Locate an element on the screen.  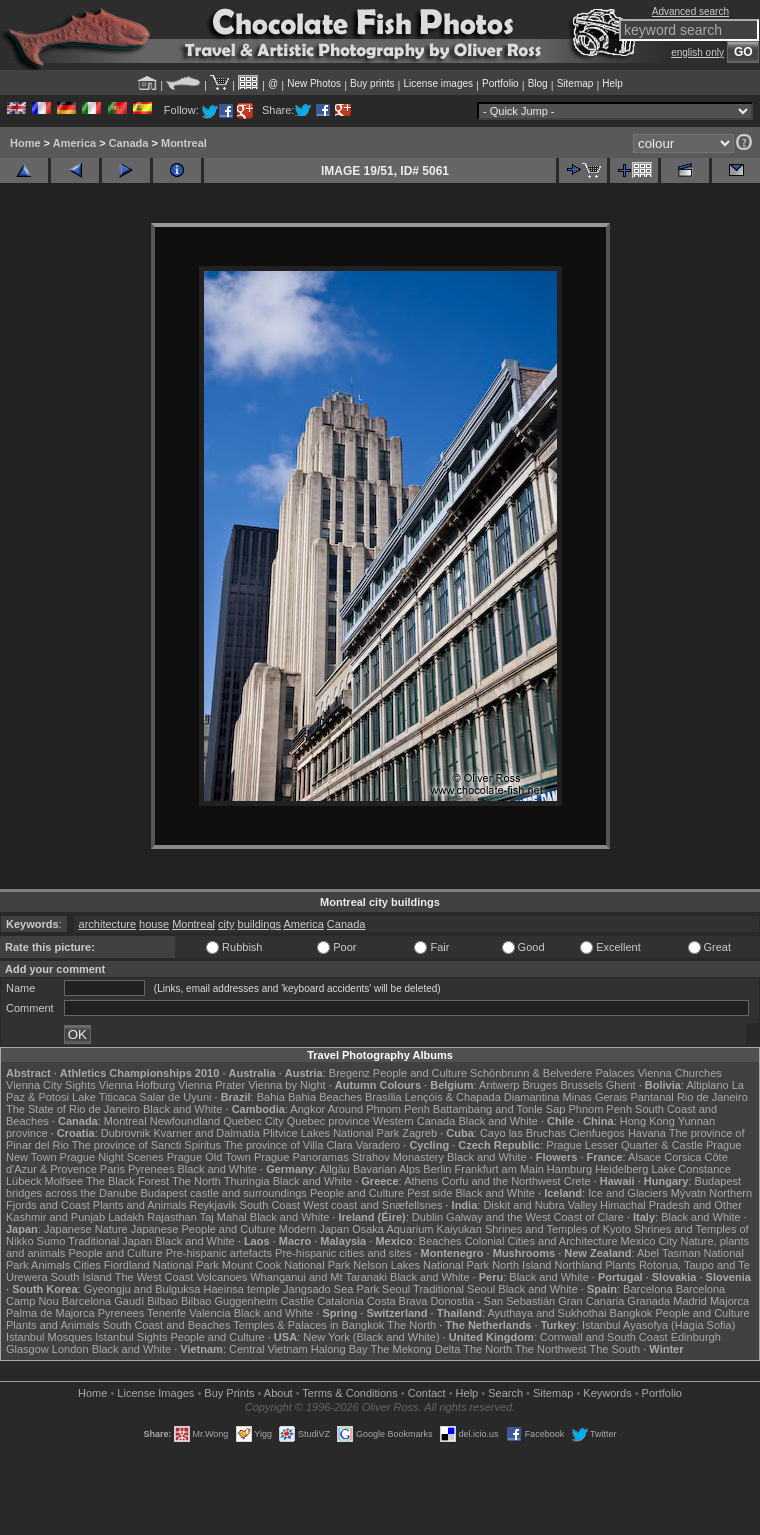
Budapest castle and surroundings is located at coordinates (224, 1193).